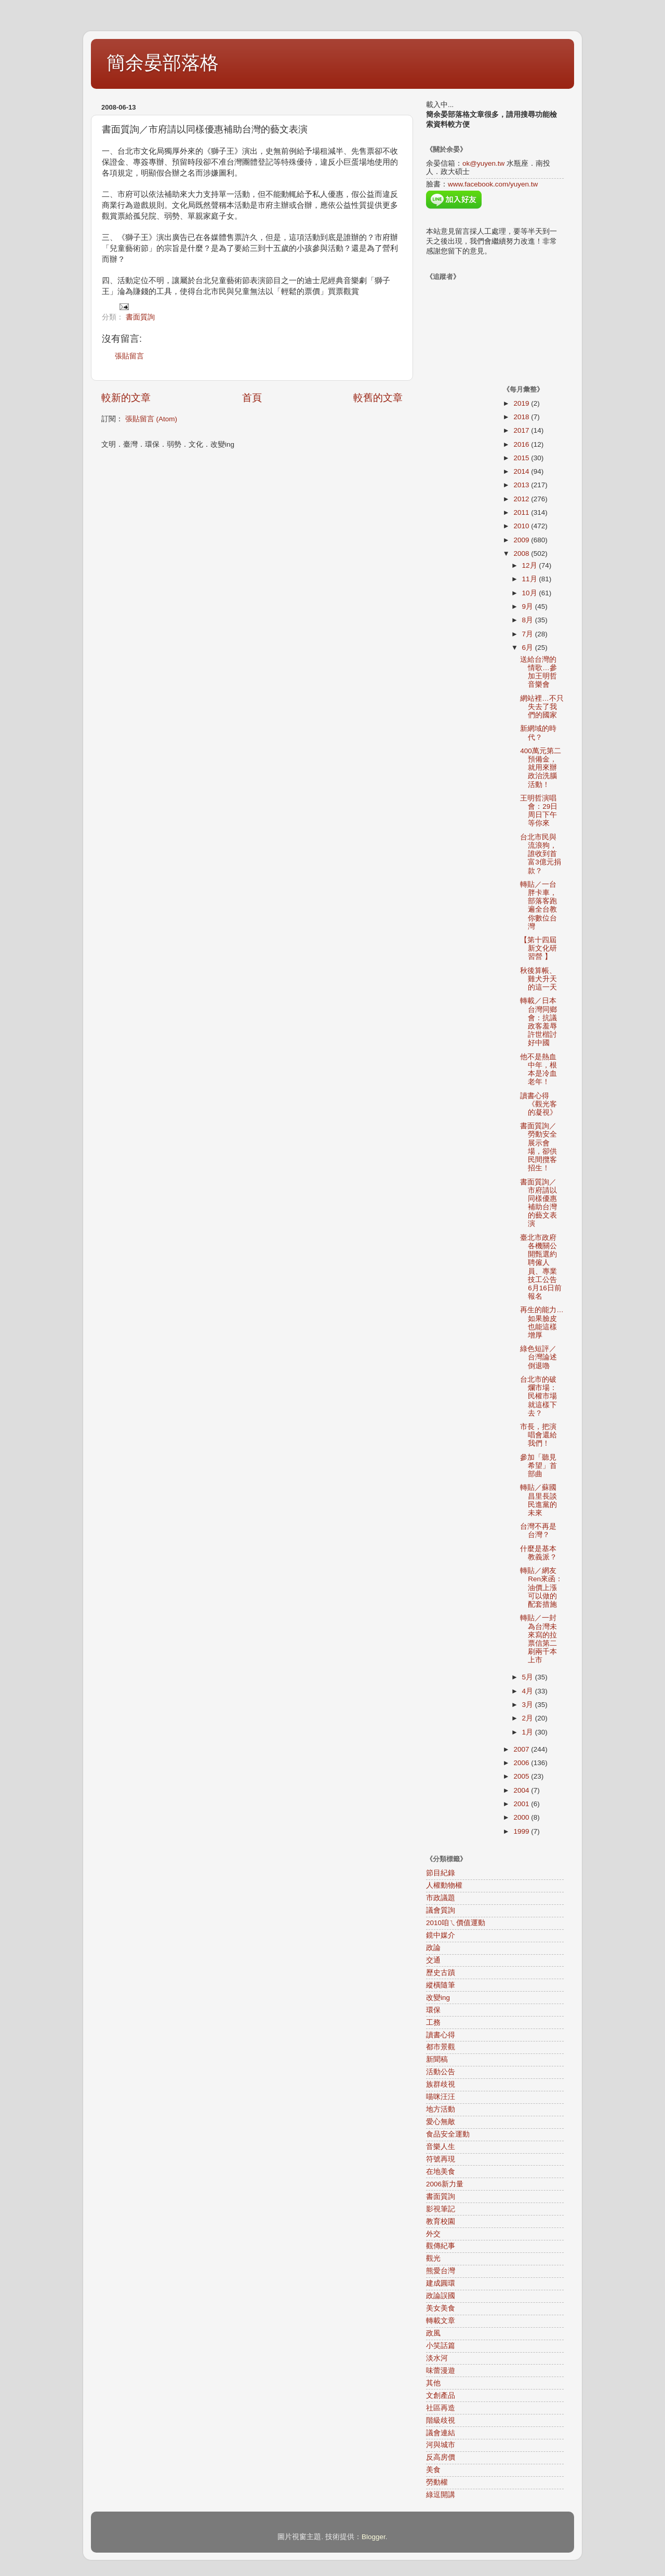 Image resolution: width=665 pixels, height=2576 pixels. What do you see at coordinates (140, 317) in the screenshot?
I see `書面質詢` at bounding box center [140, 317].